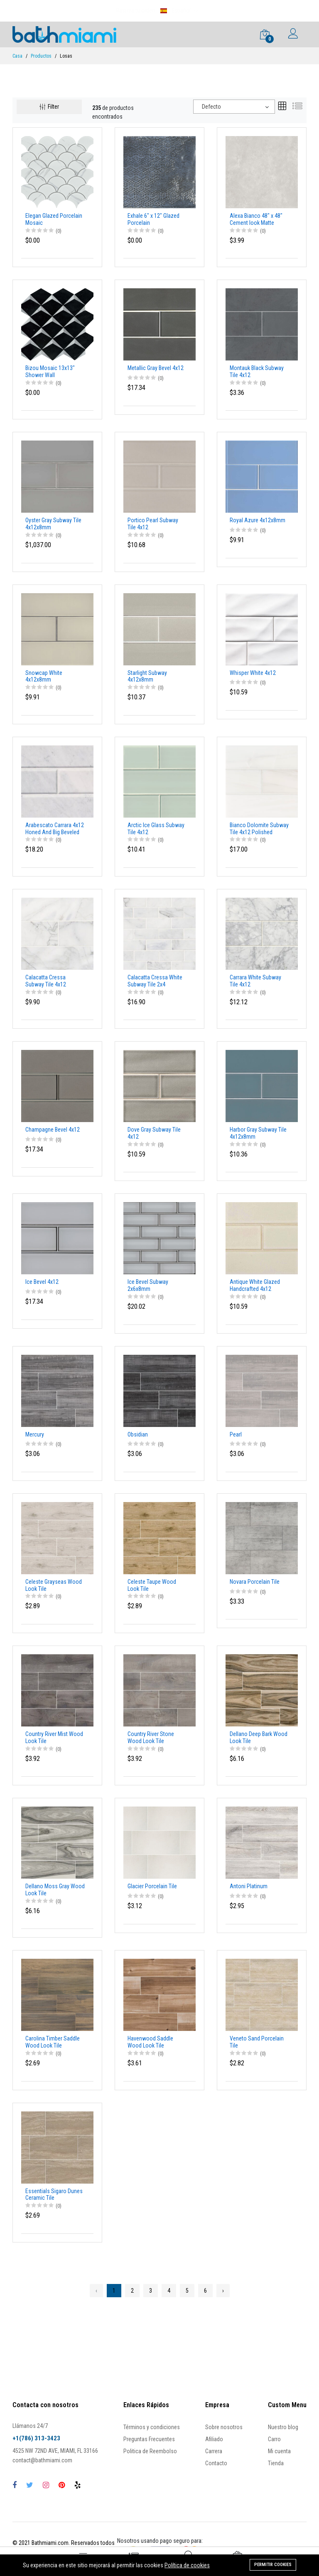  Describe the element at coordinates (52, 1129) in the screenshot. I see `Champagne Bevel 4x12` at that location.